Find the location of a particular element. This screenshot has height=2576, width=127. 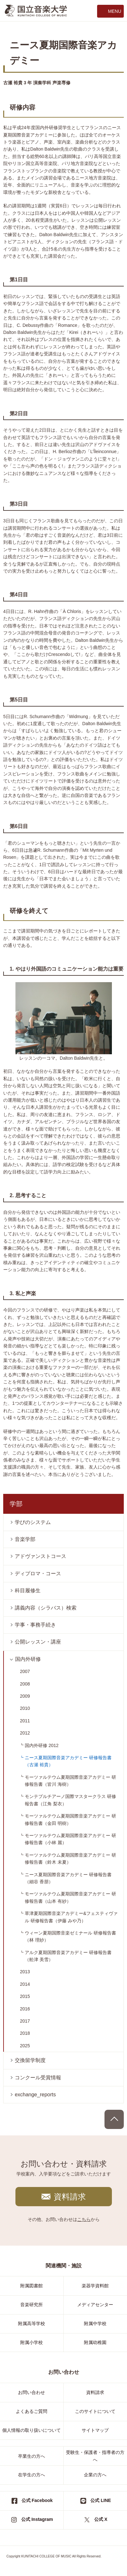

附属高等学校 is located at coordinates (31, 2323).